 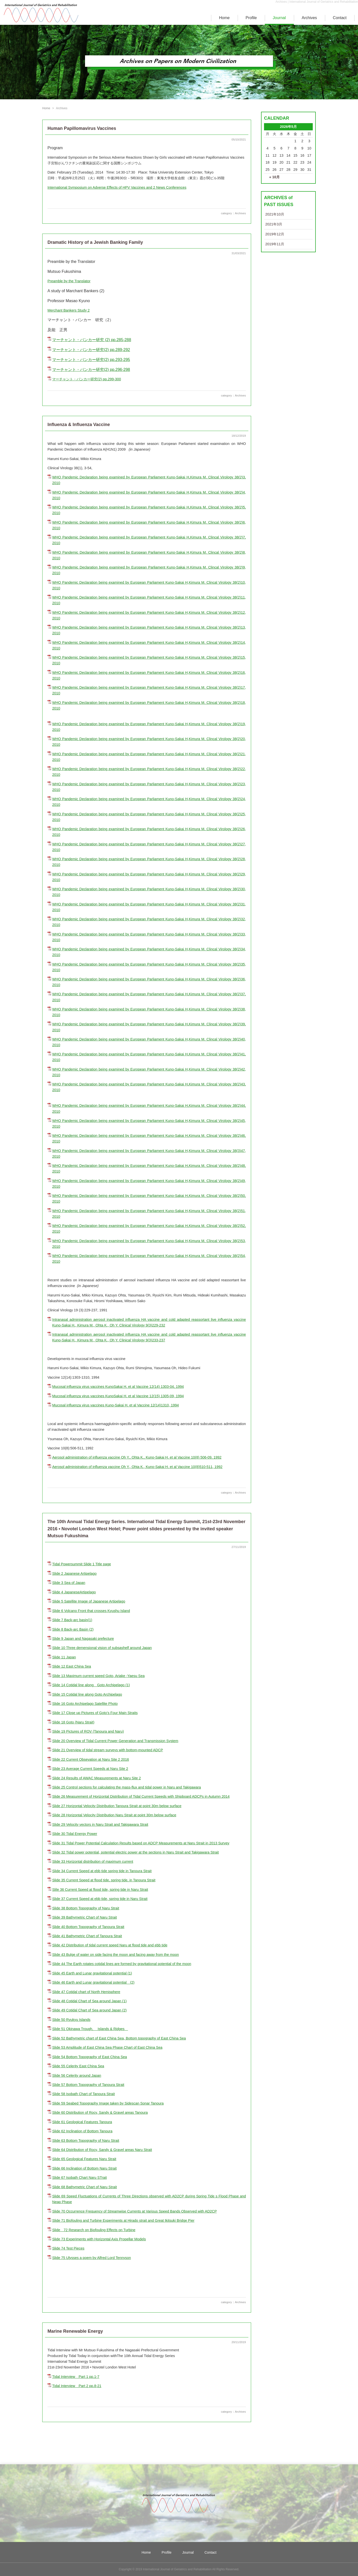 What do you see at coordinates (149, 1213) in the screenshot?
I see `WHO Pandemic Declaration being examined by European Parliament Kuno-Sakai H,Kimura M. Clincal Virology 38(2)51, 2010` at bounding box center [149, 1213].